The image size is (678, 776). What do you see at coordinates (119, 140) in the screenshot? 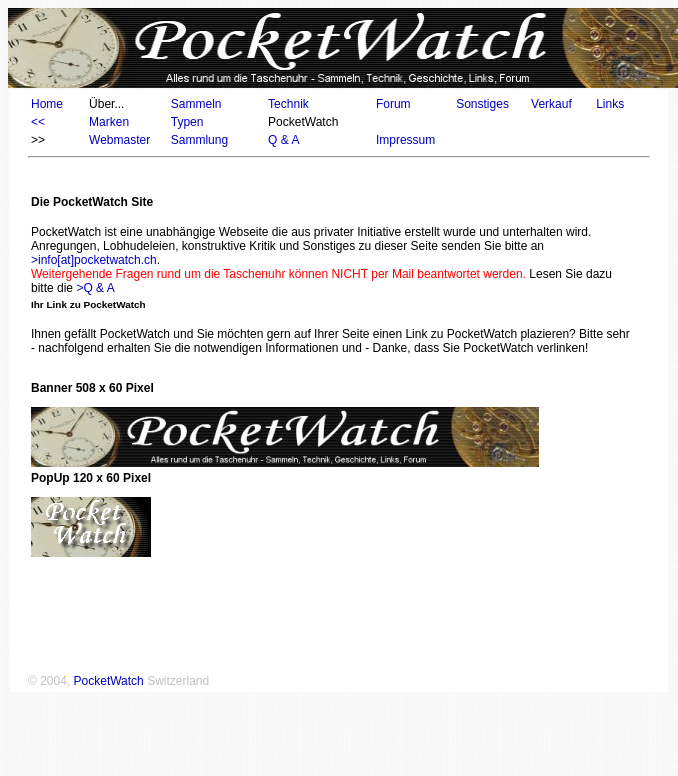
I see `Webmaster` at bounding box center [119, 140].